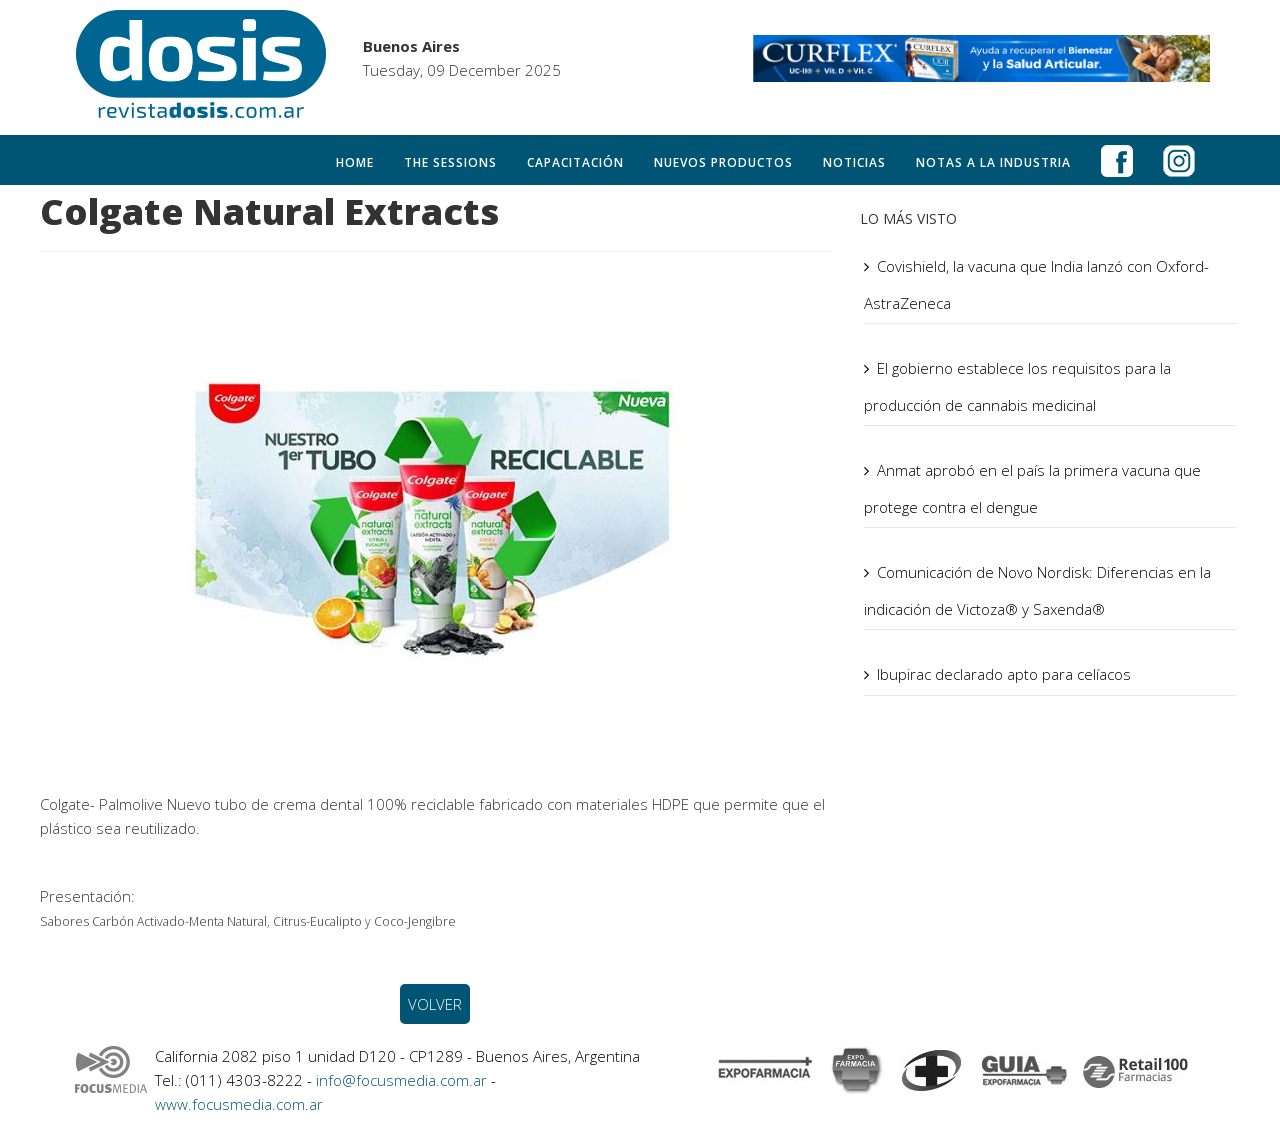  Describe the element at coordinates (1004, 674) in the screenshot. I see `Ibupirac declarado apto para celíacos` at that location.